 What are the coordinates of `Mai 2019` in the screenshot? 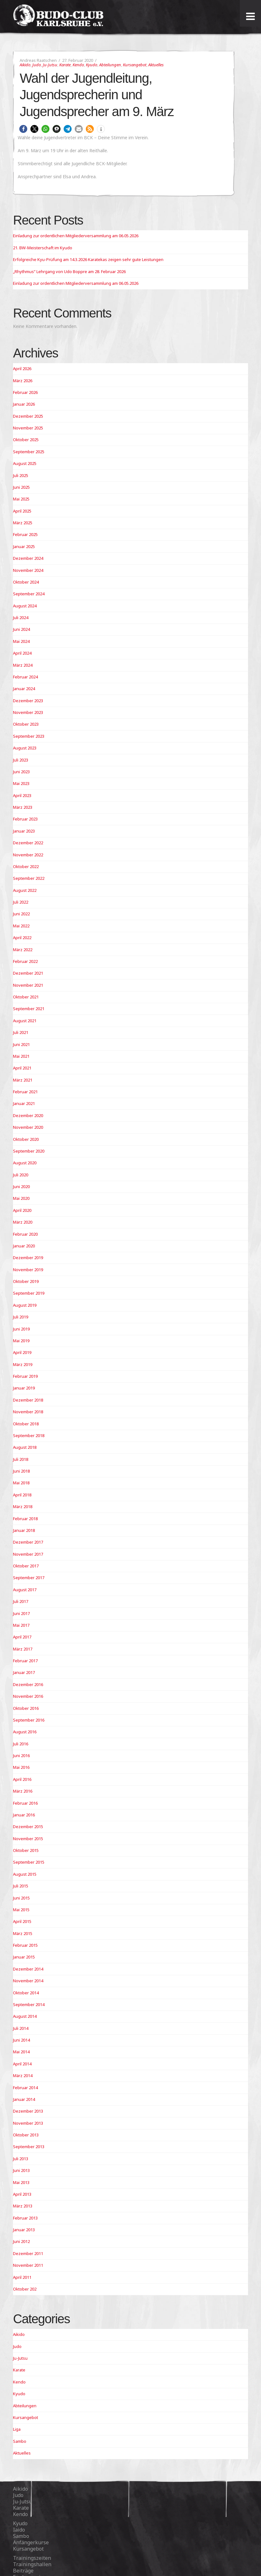 It's located at (21, 1341).